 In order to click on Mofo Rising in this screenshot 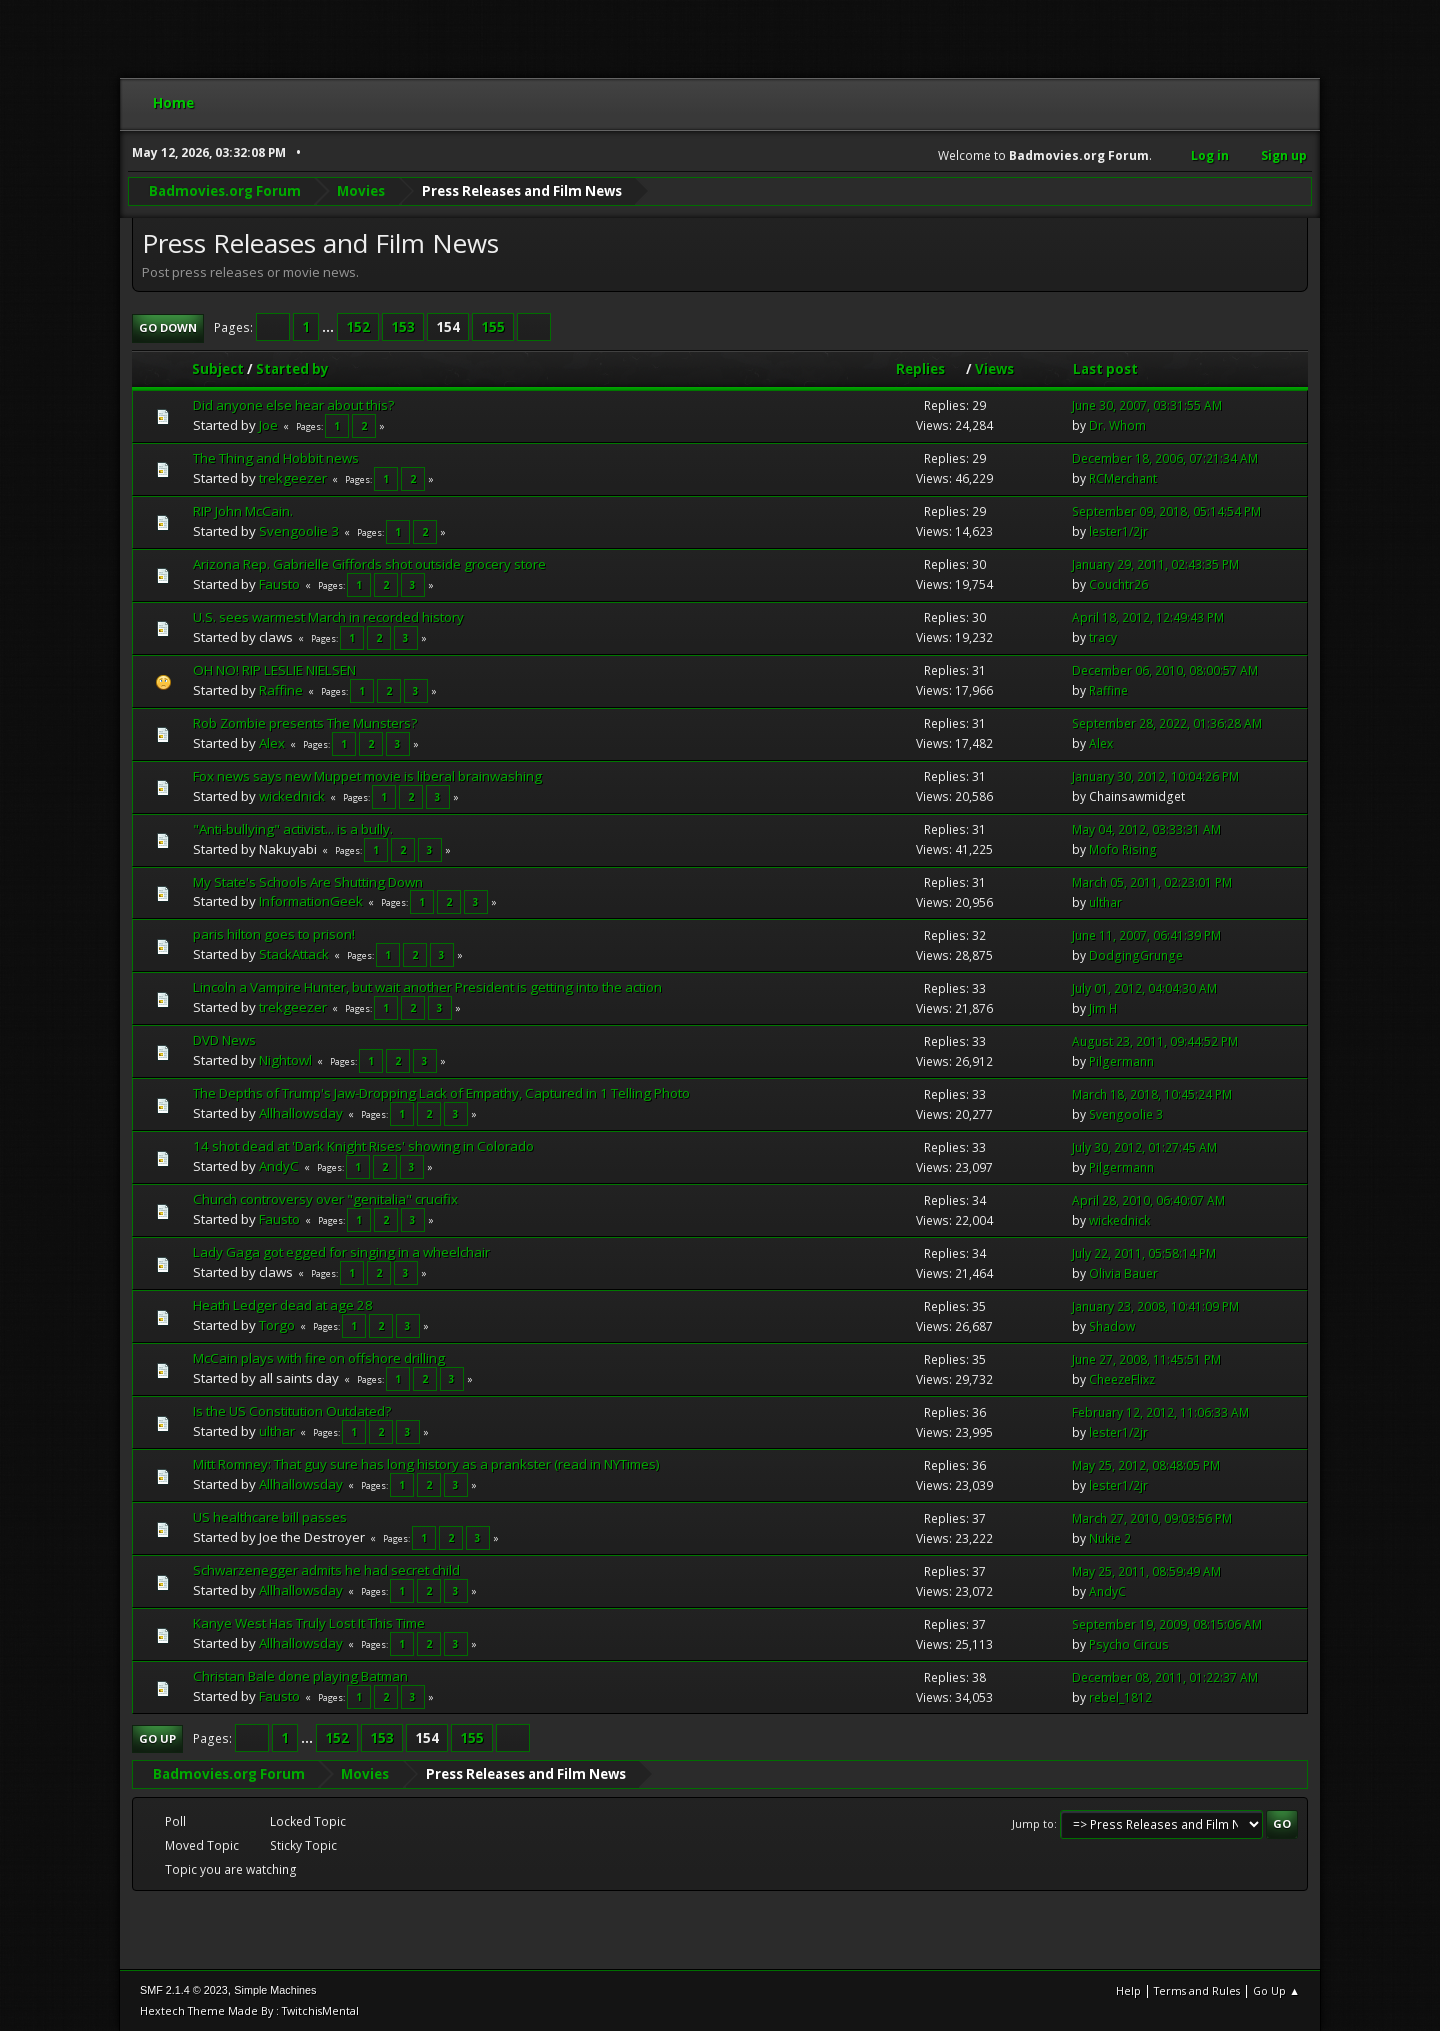, I will do `click(1123, 849)`.